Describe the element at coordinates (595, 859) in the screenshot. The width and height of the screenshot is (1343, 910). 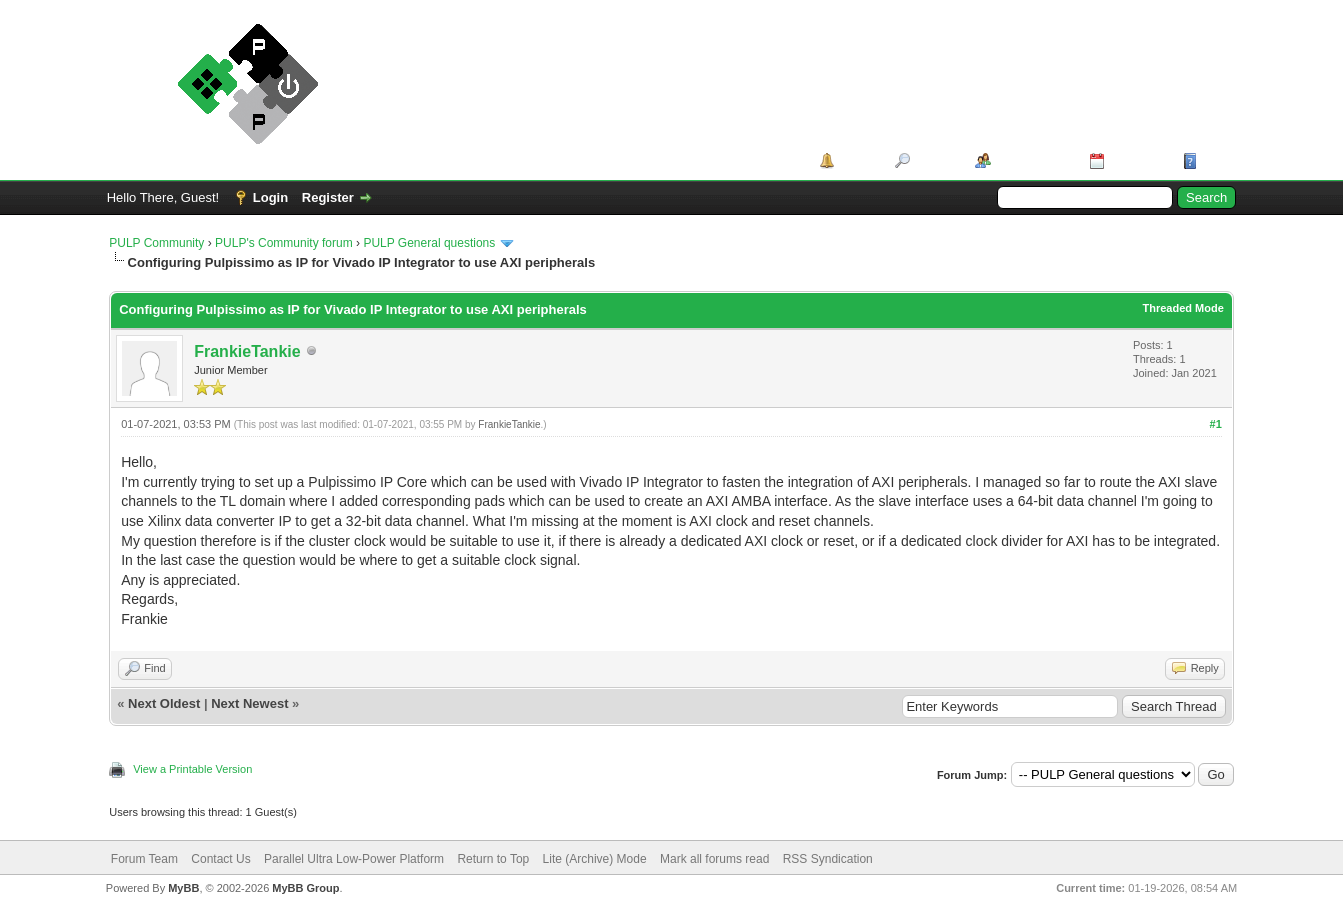
I see `Lite (Archive) Mode` at that location.